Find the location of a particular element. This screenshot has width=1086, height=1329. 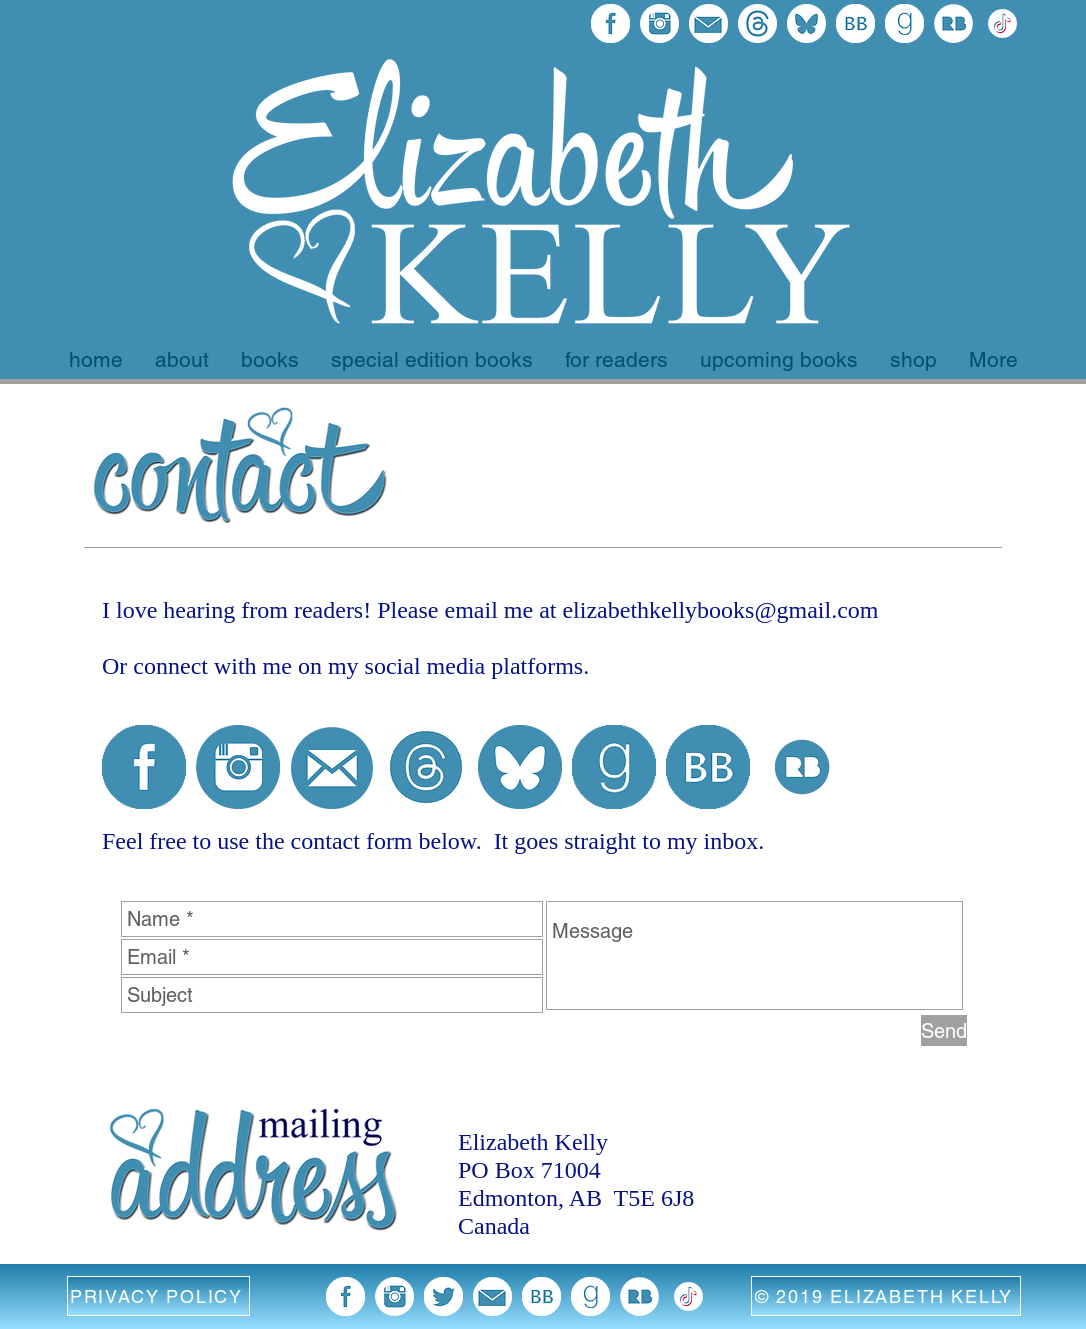

[372102780_TIKTOK_ICON_1080 EK Version white] is located at coordinates (1002, 23).